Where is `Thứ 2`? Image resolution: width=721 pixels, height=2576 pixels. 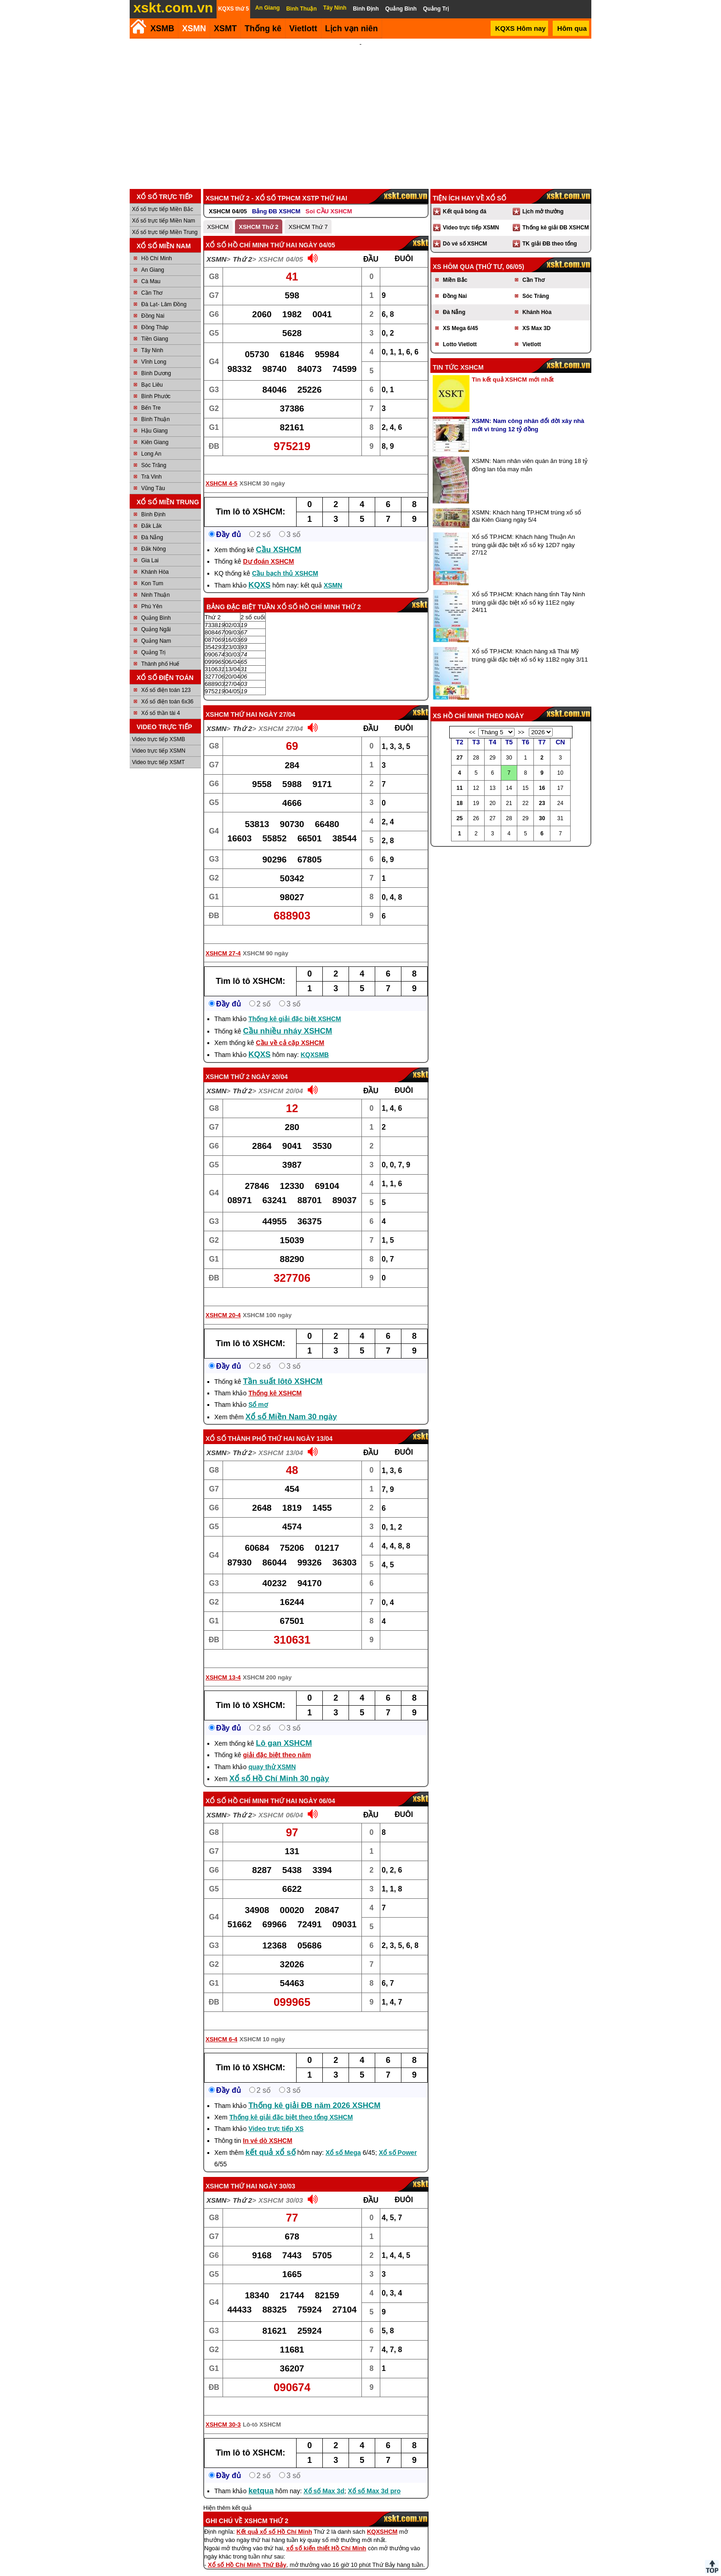
Thứ 2 is located at coordinates (242, 247).